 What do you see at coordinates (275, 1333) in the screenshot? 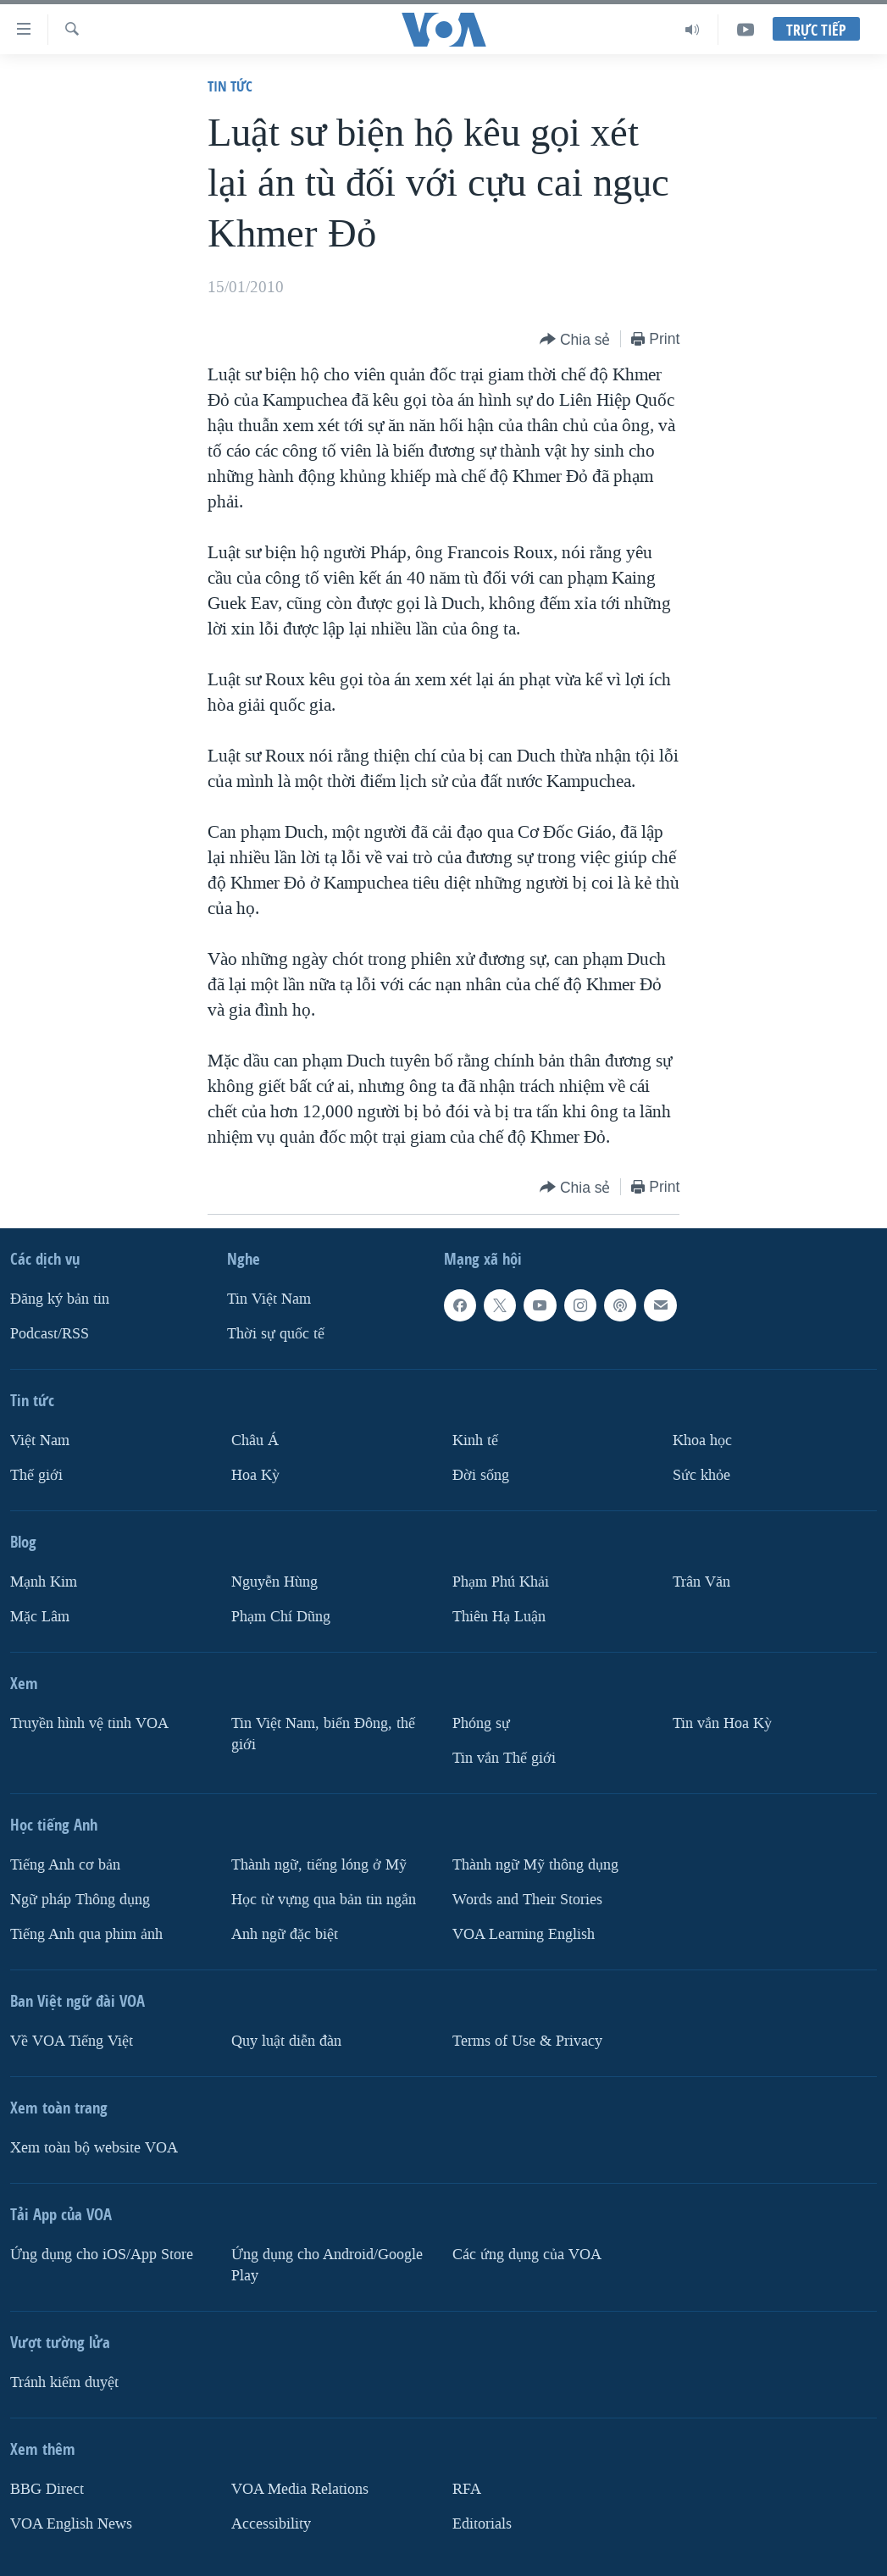
I see `Thời sự quốc tế` at bounding box center [275, 1333].